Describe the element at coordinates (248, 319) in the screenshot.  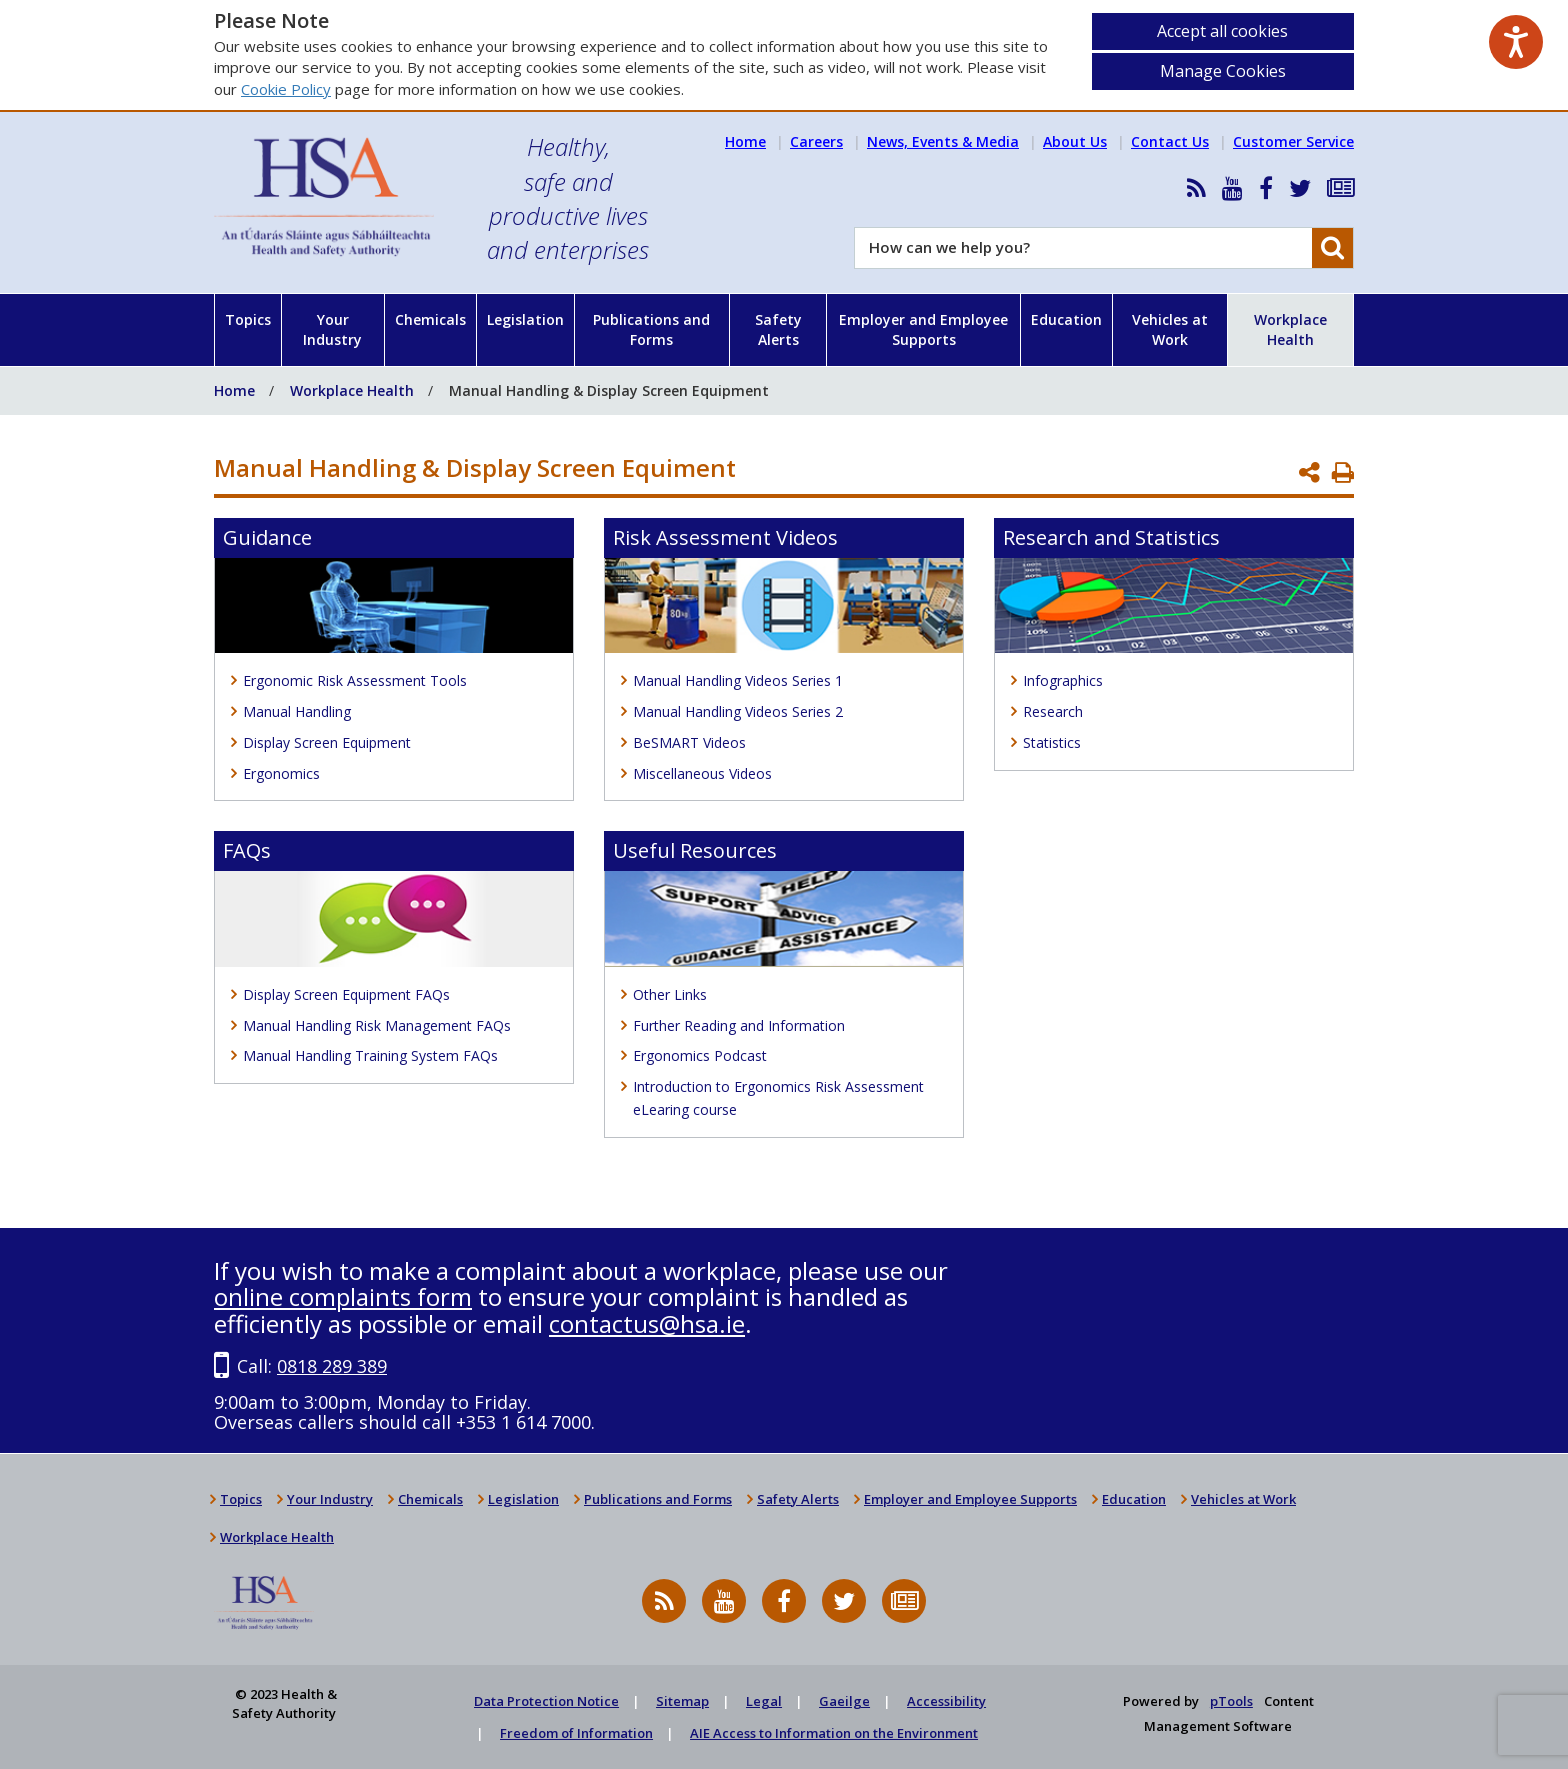
I see `Topics` at that location.